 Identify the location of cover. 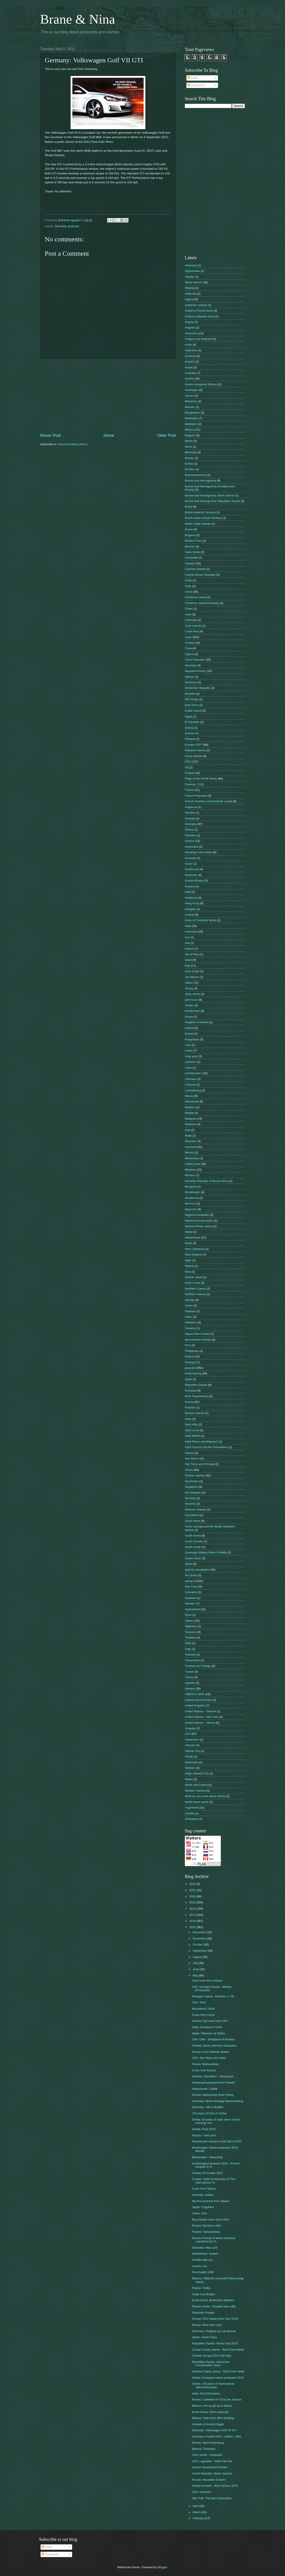
(188, 637).